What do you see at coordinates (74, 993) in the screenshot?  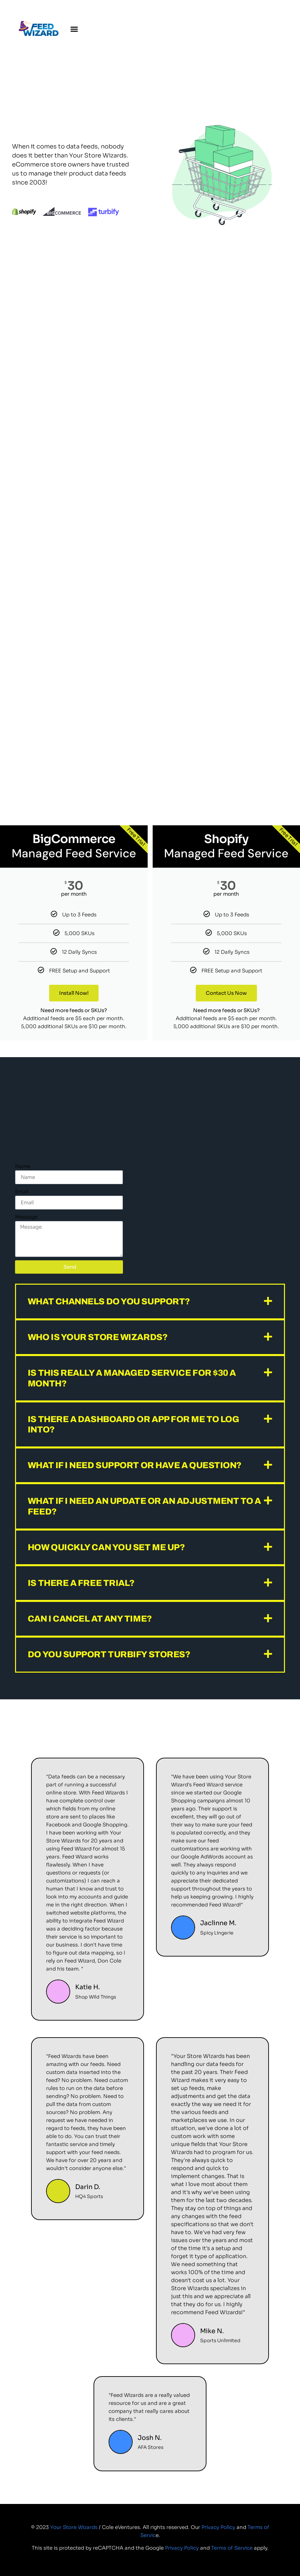 I see `Install Now!` at bounding box center [74, 993].